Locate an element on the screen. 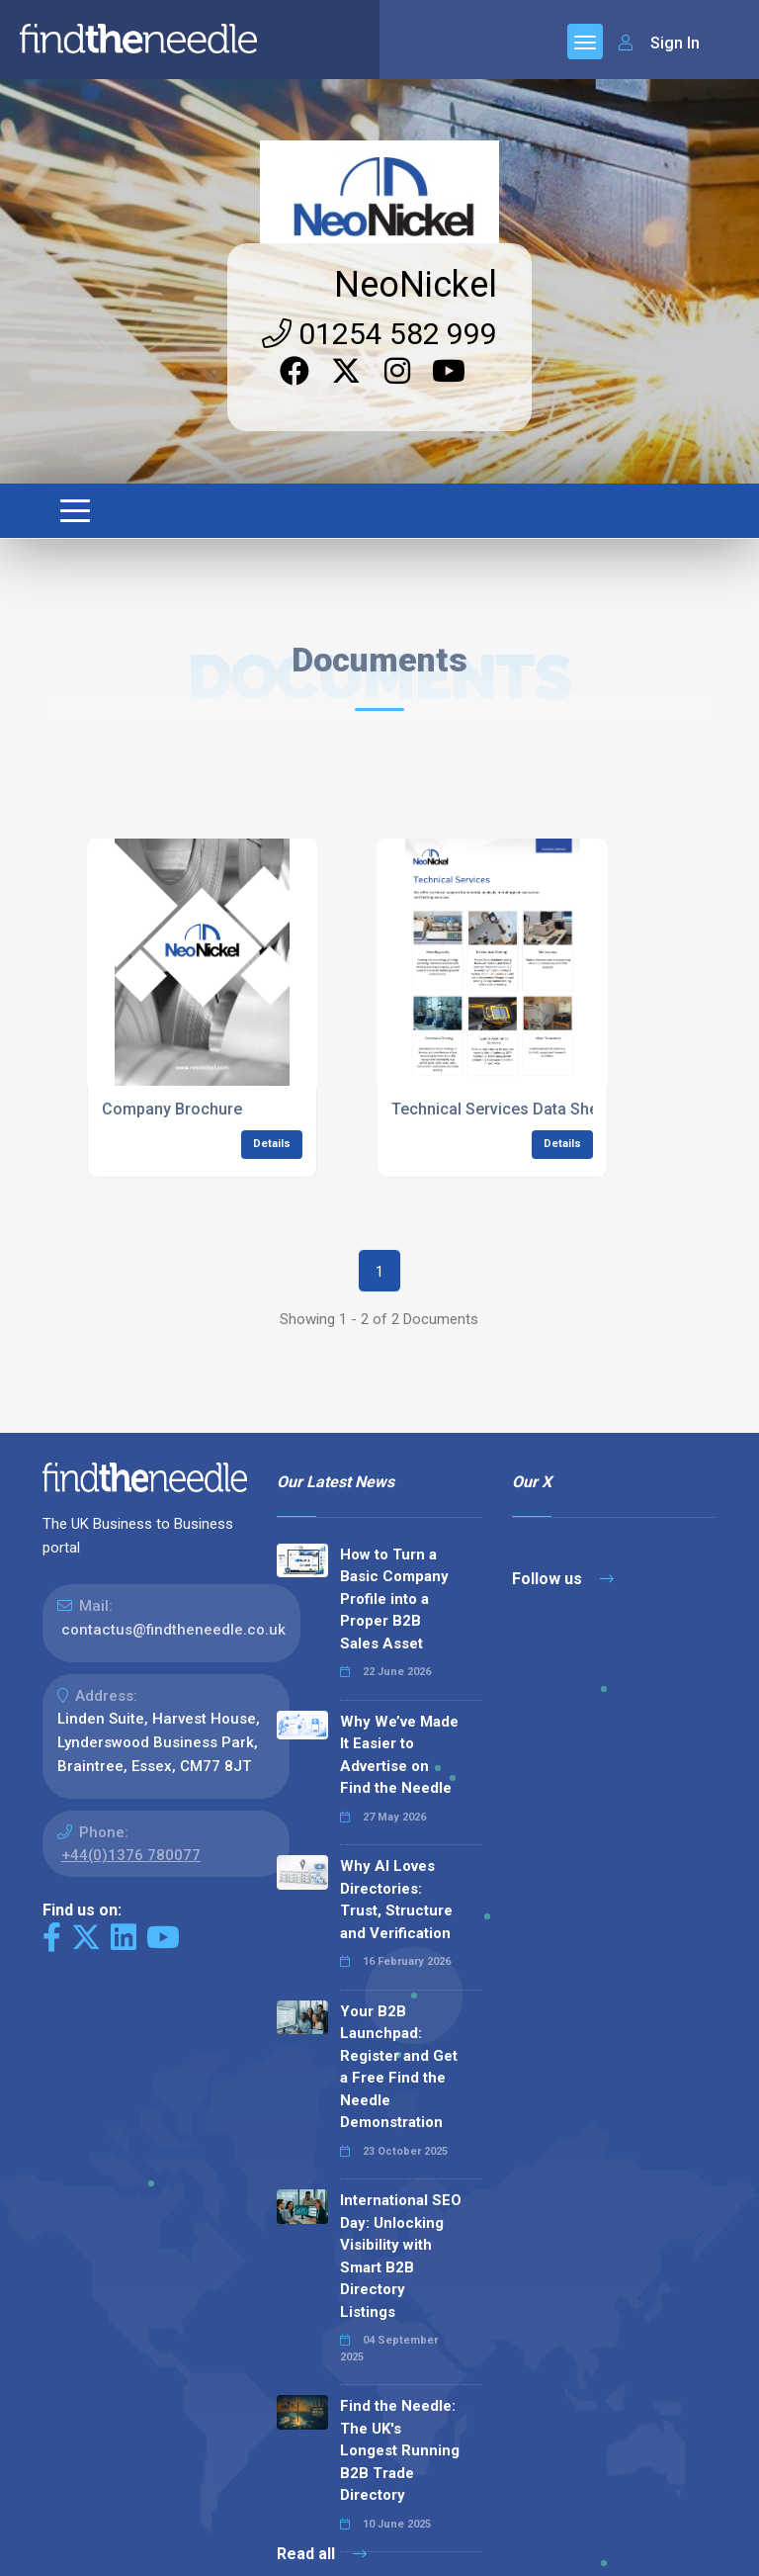 This screenshot has height=2576, width=759. Details is located at coordinates (272, 1143).